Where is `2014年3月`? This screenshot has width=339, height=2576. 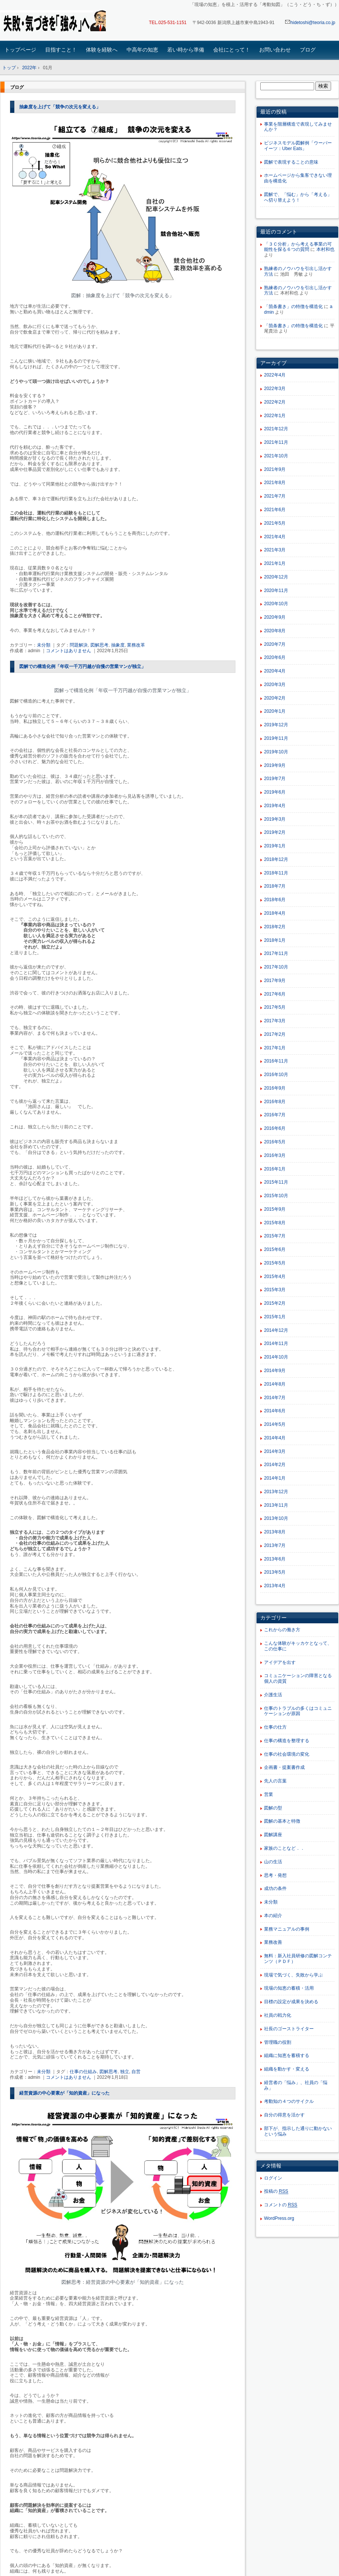 2014年3月 is located at coordinates (275, 1451).